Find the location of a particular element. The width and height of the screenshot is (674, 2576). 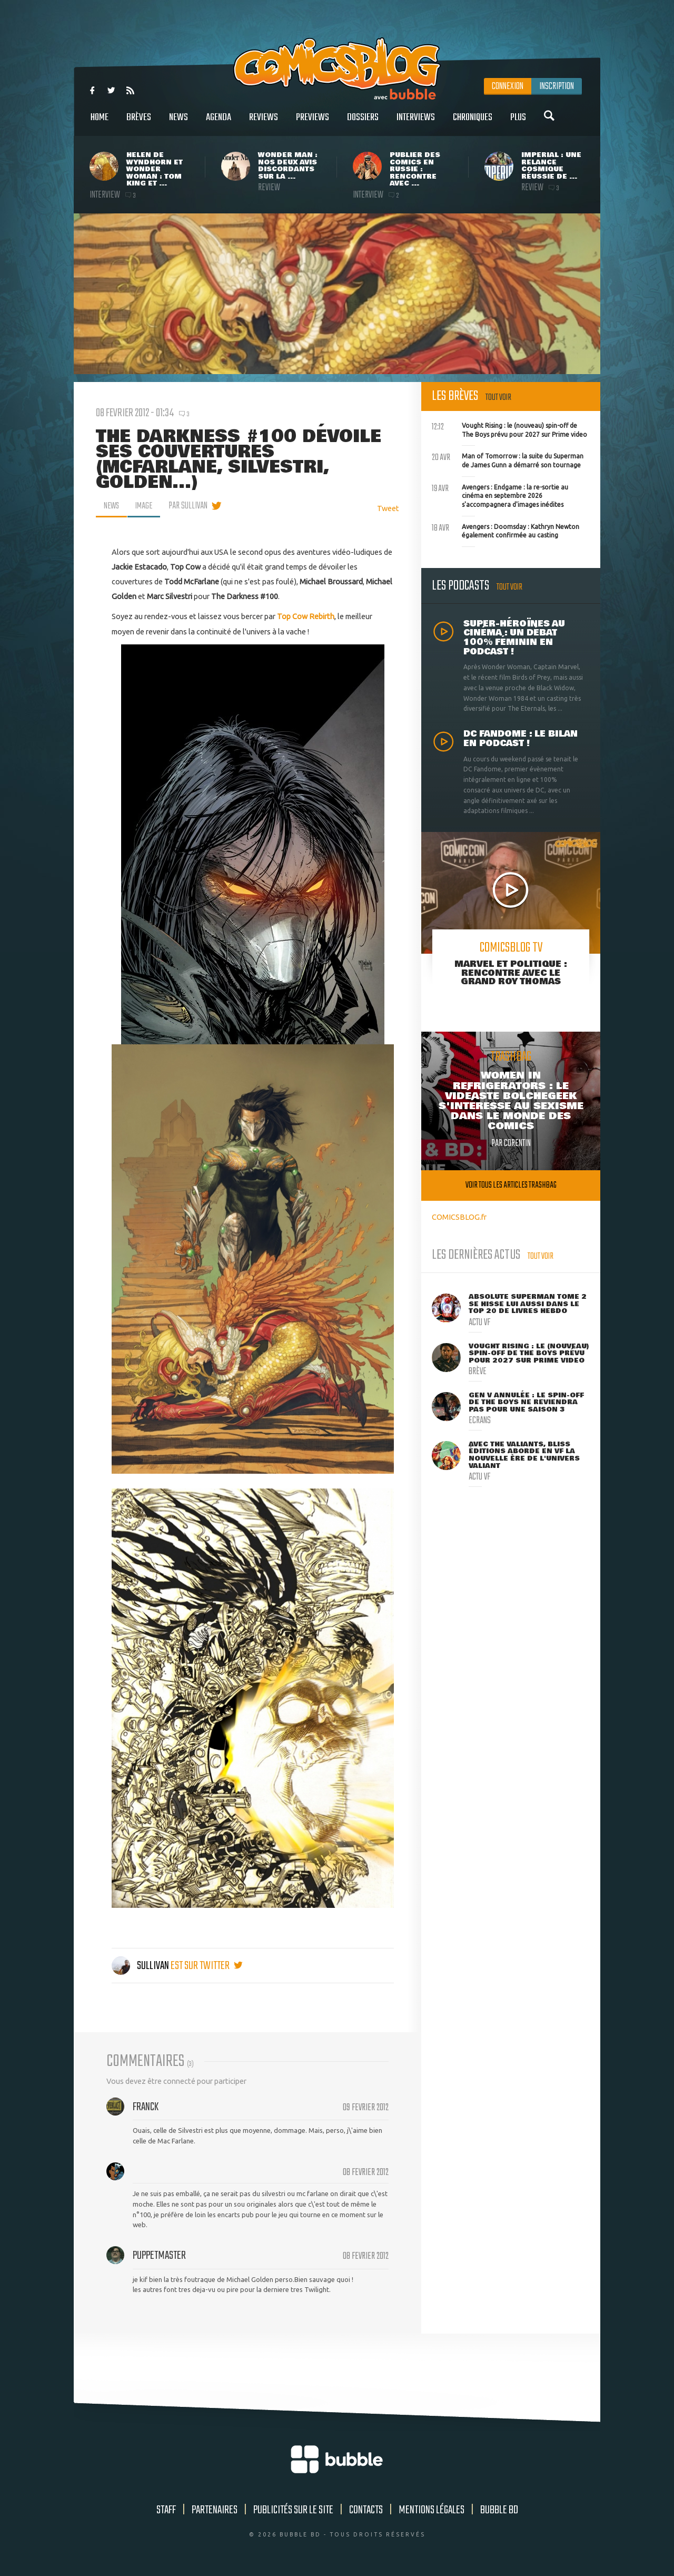

Tout voir is located at coordinates (498, 397).